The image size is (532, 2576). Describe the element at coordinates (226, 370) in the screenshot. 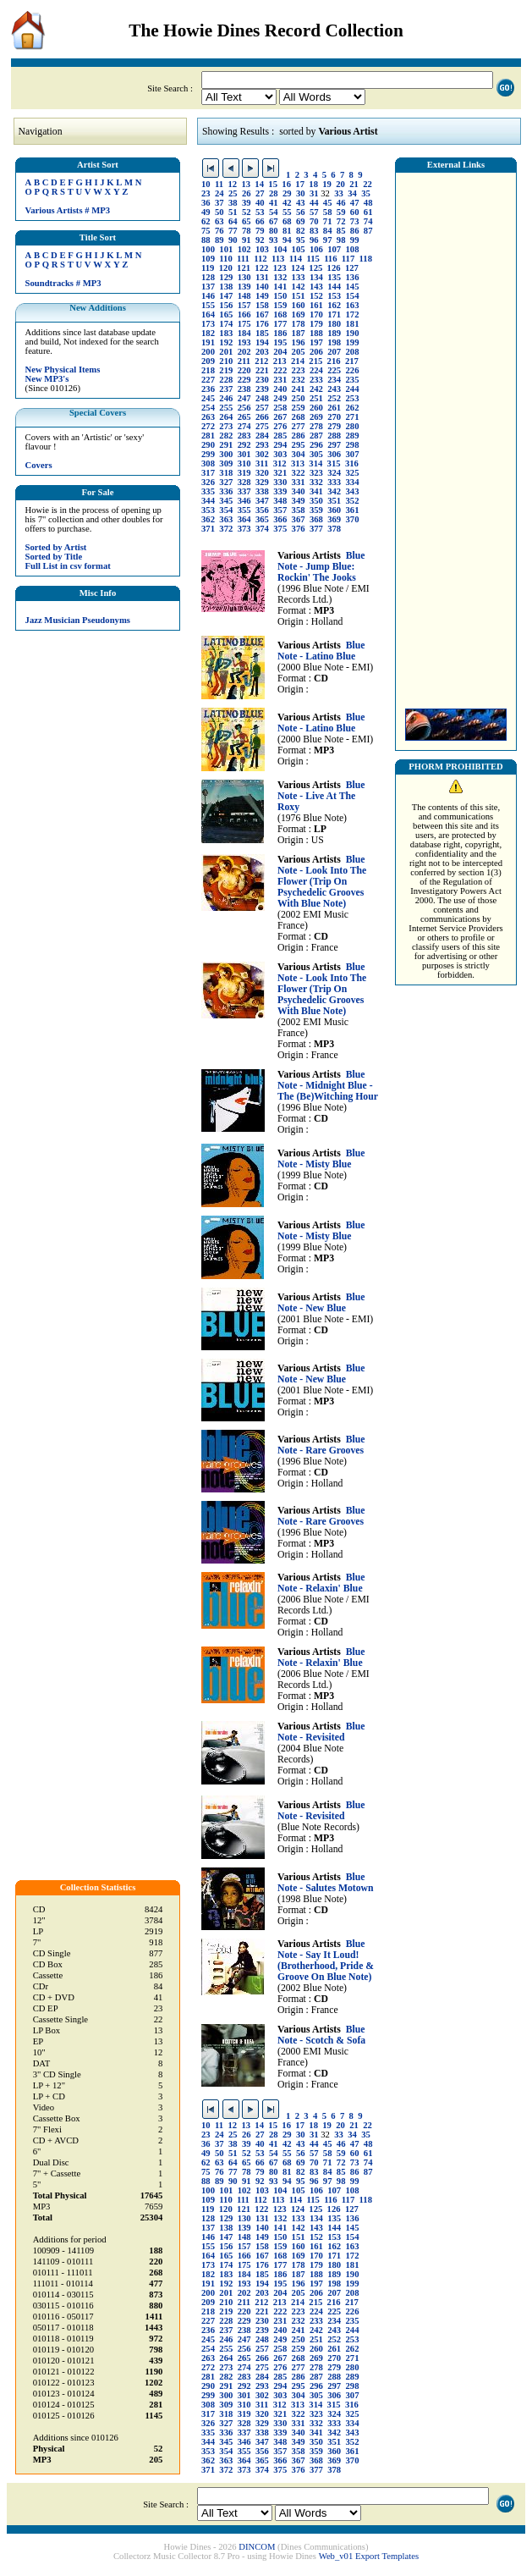

I see `219` at that location.